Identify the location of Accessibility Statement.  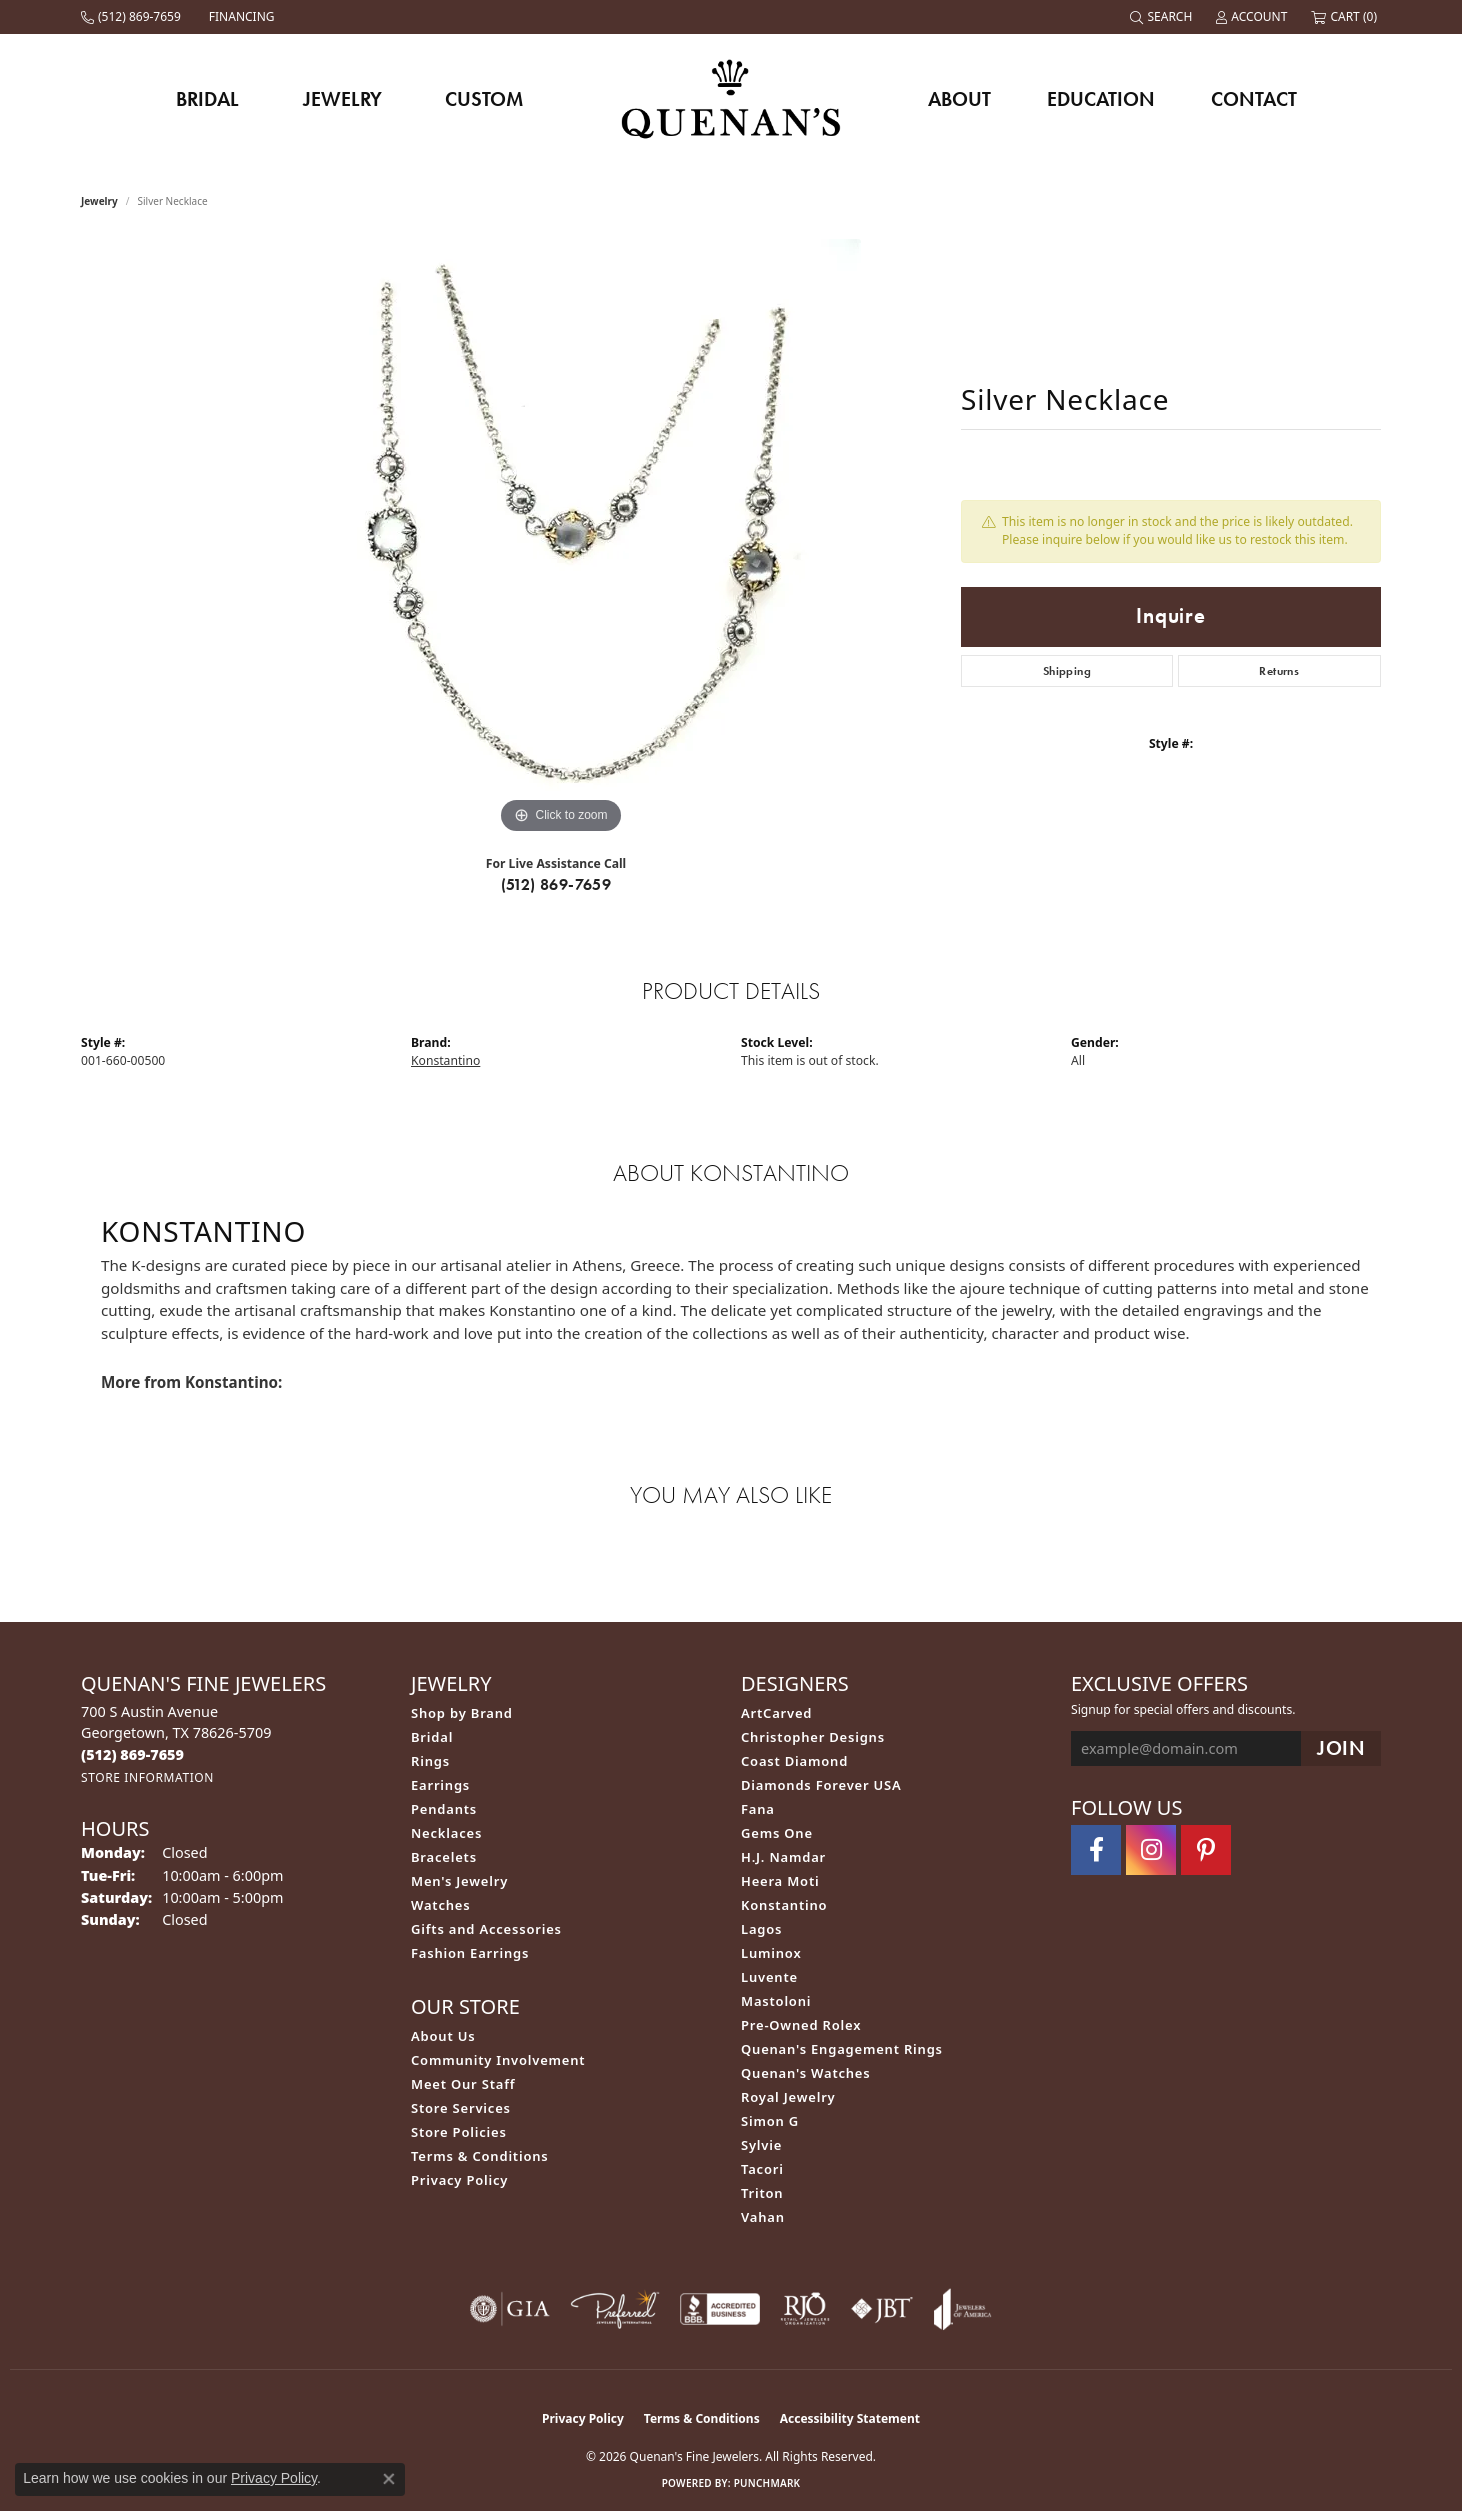
(850, 2418).